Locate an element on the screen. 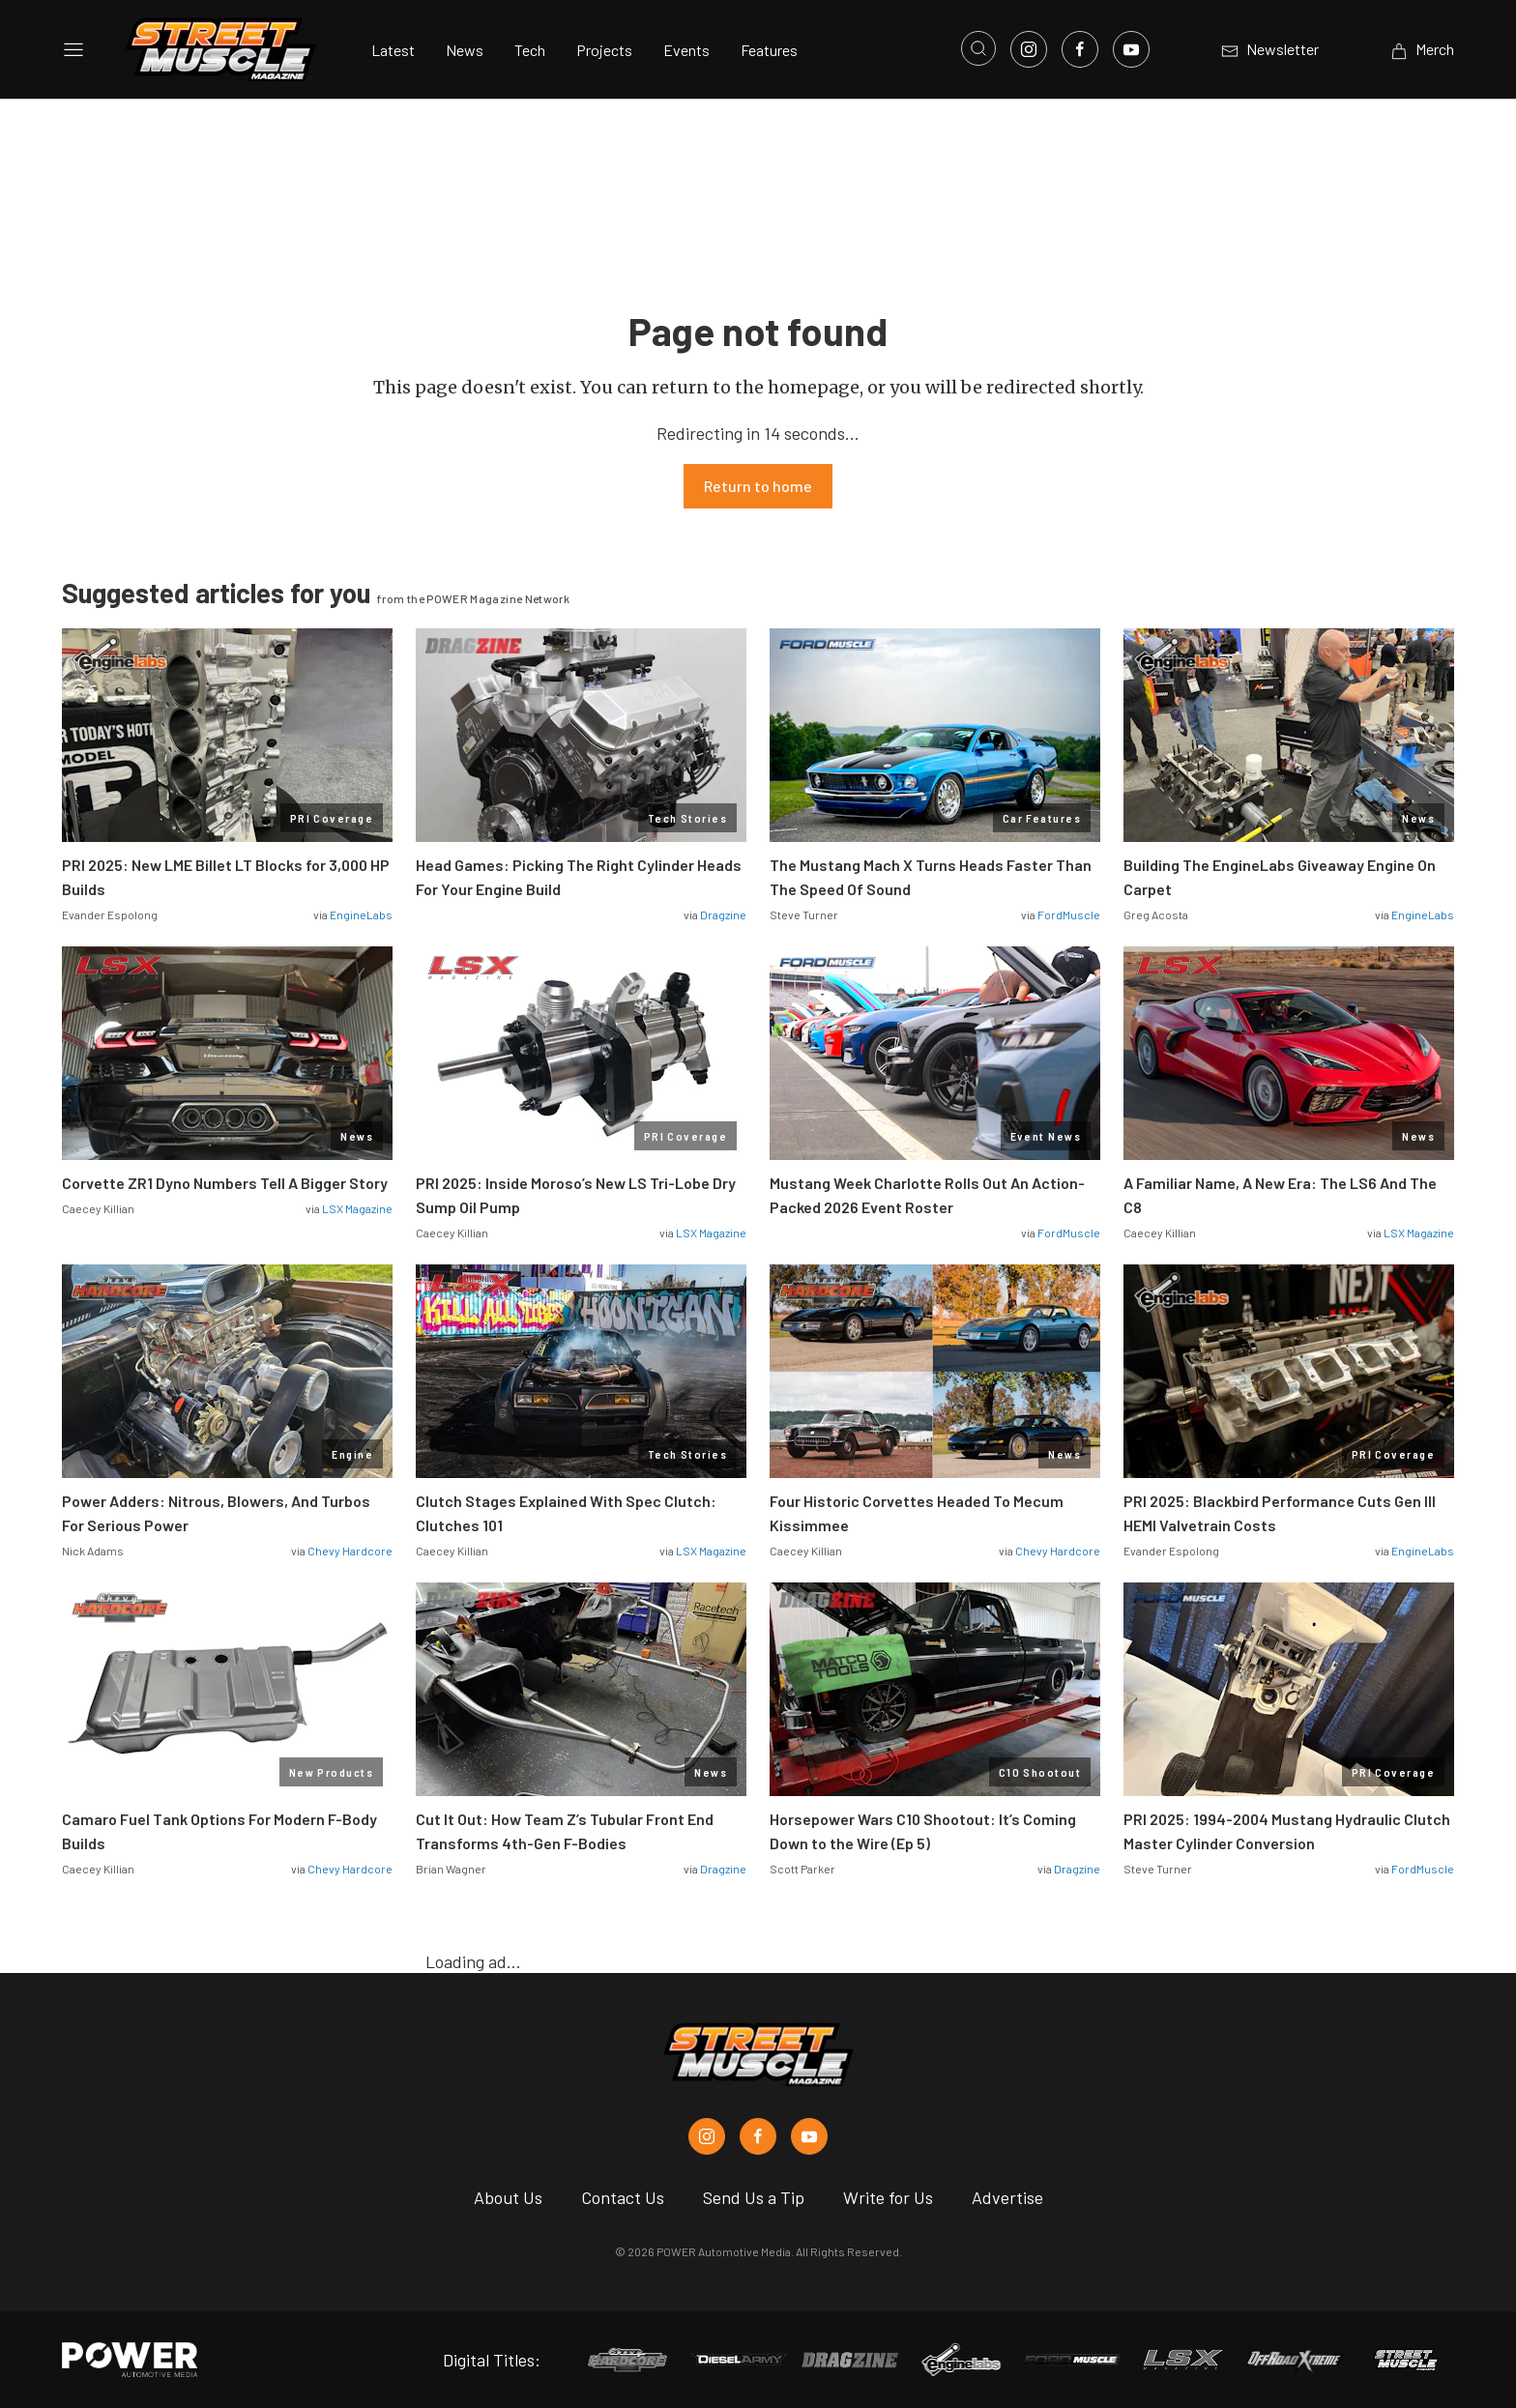  Features is located at coordinates (769, 50).